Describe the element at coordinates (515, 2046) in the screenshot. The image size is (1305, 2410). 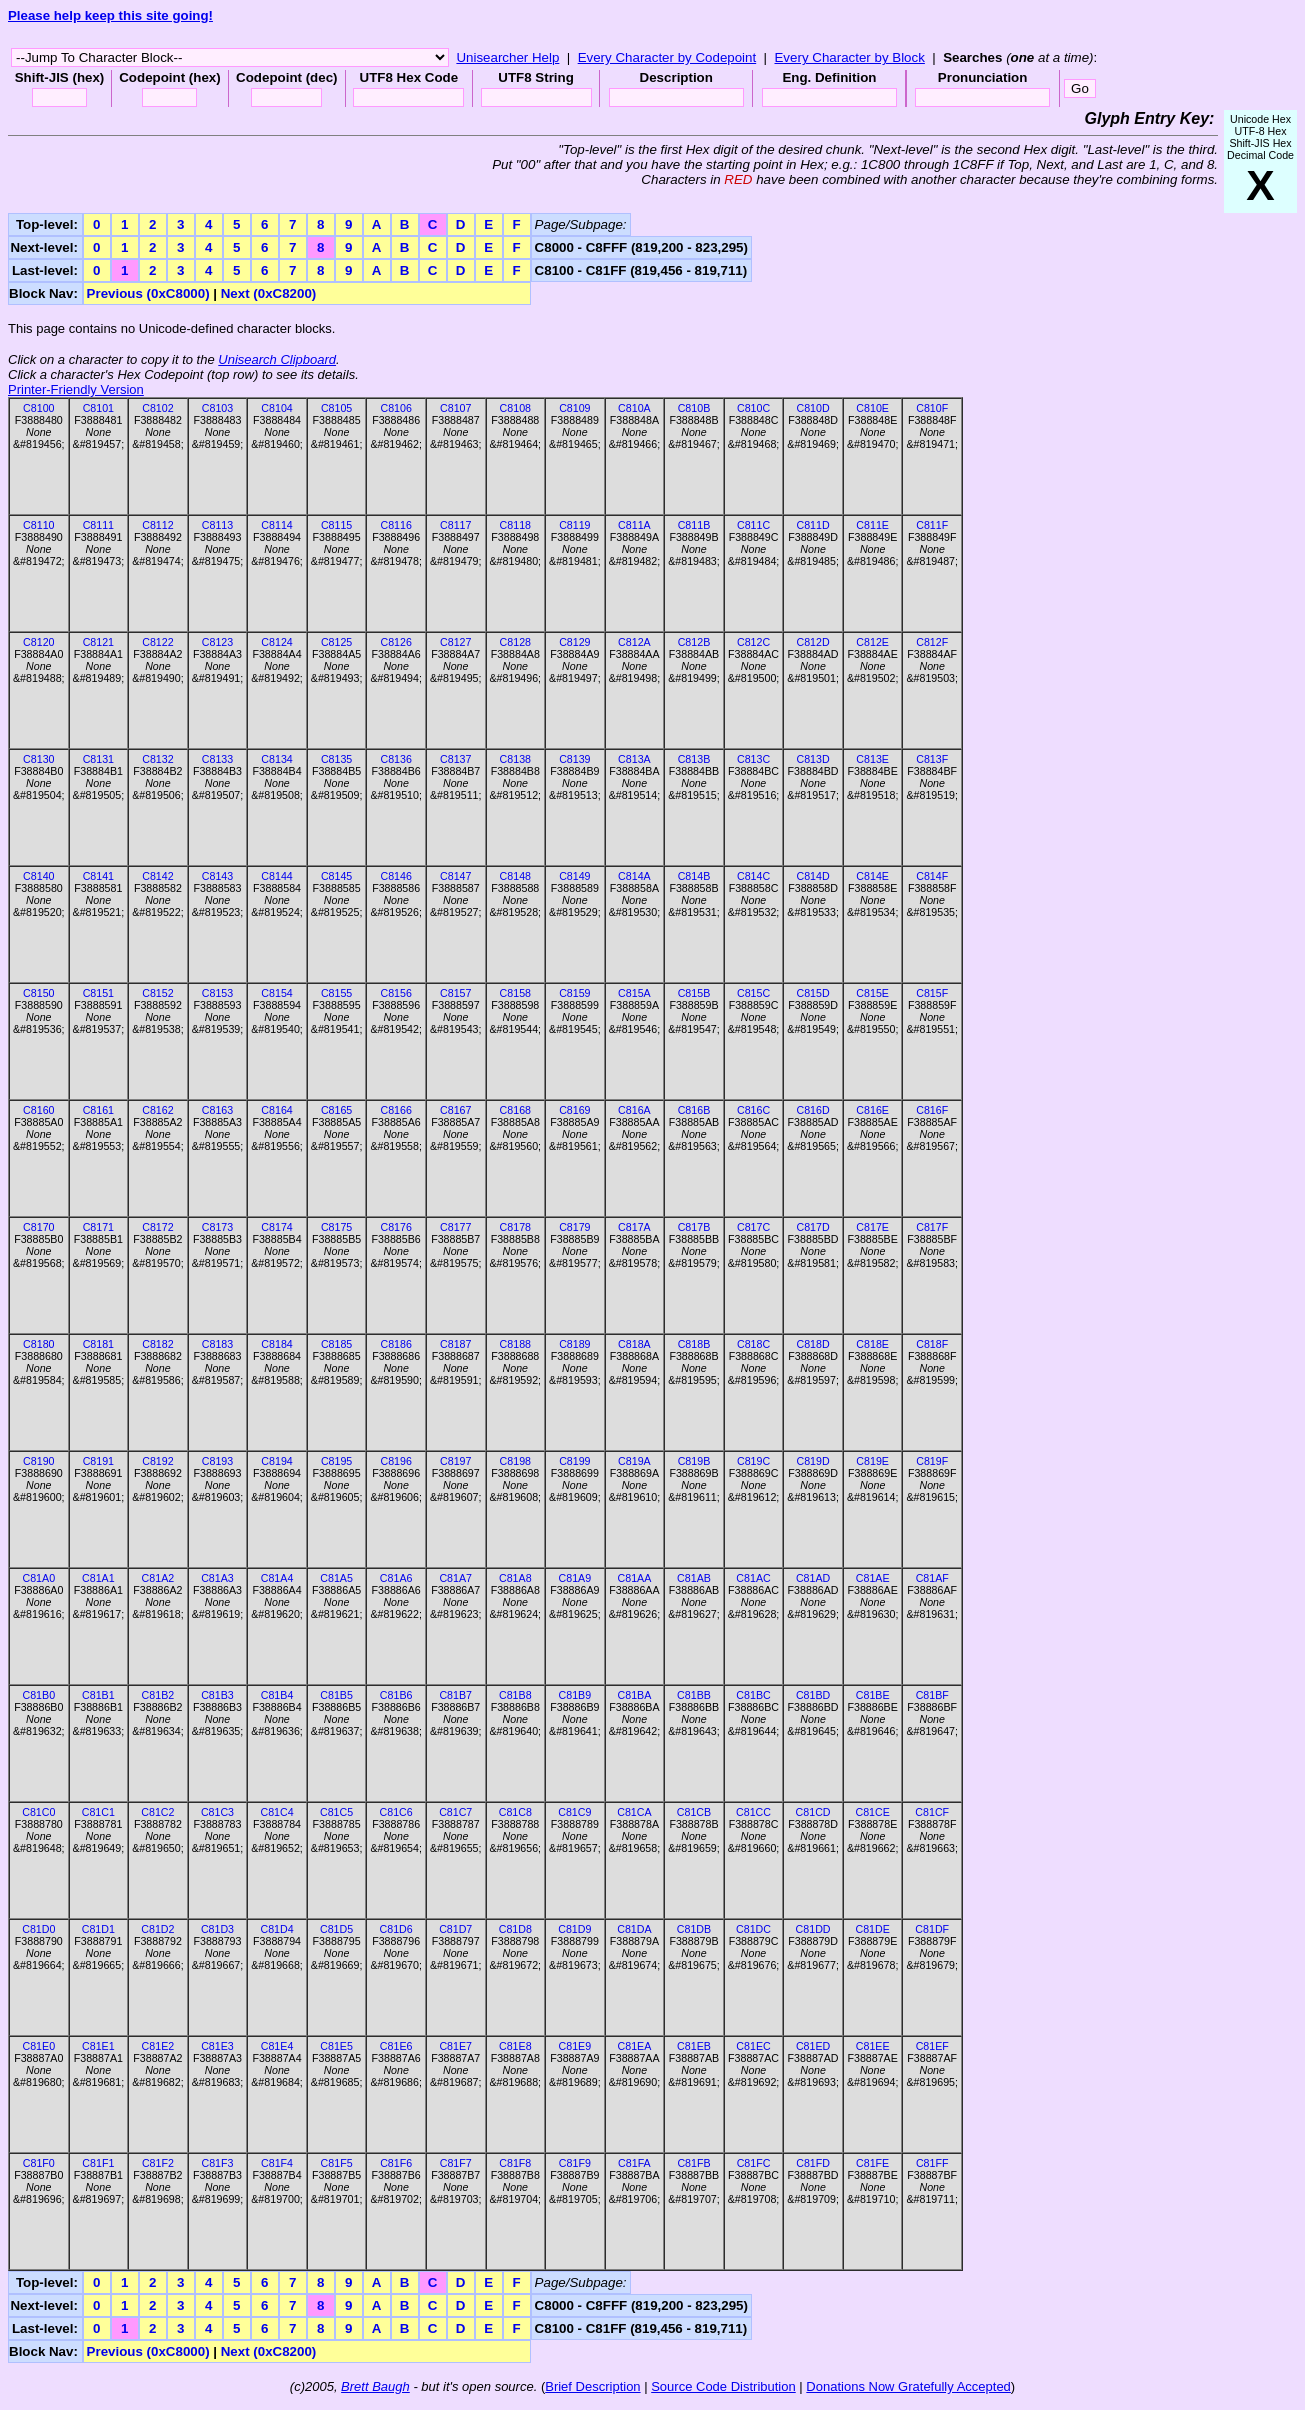
I see `C81E8` at that location.